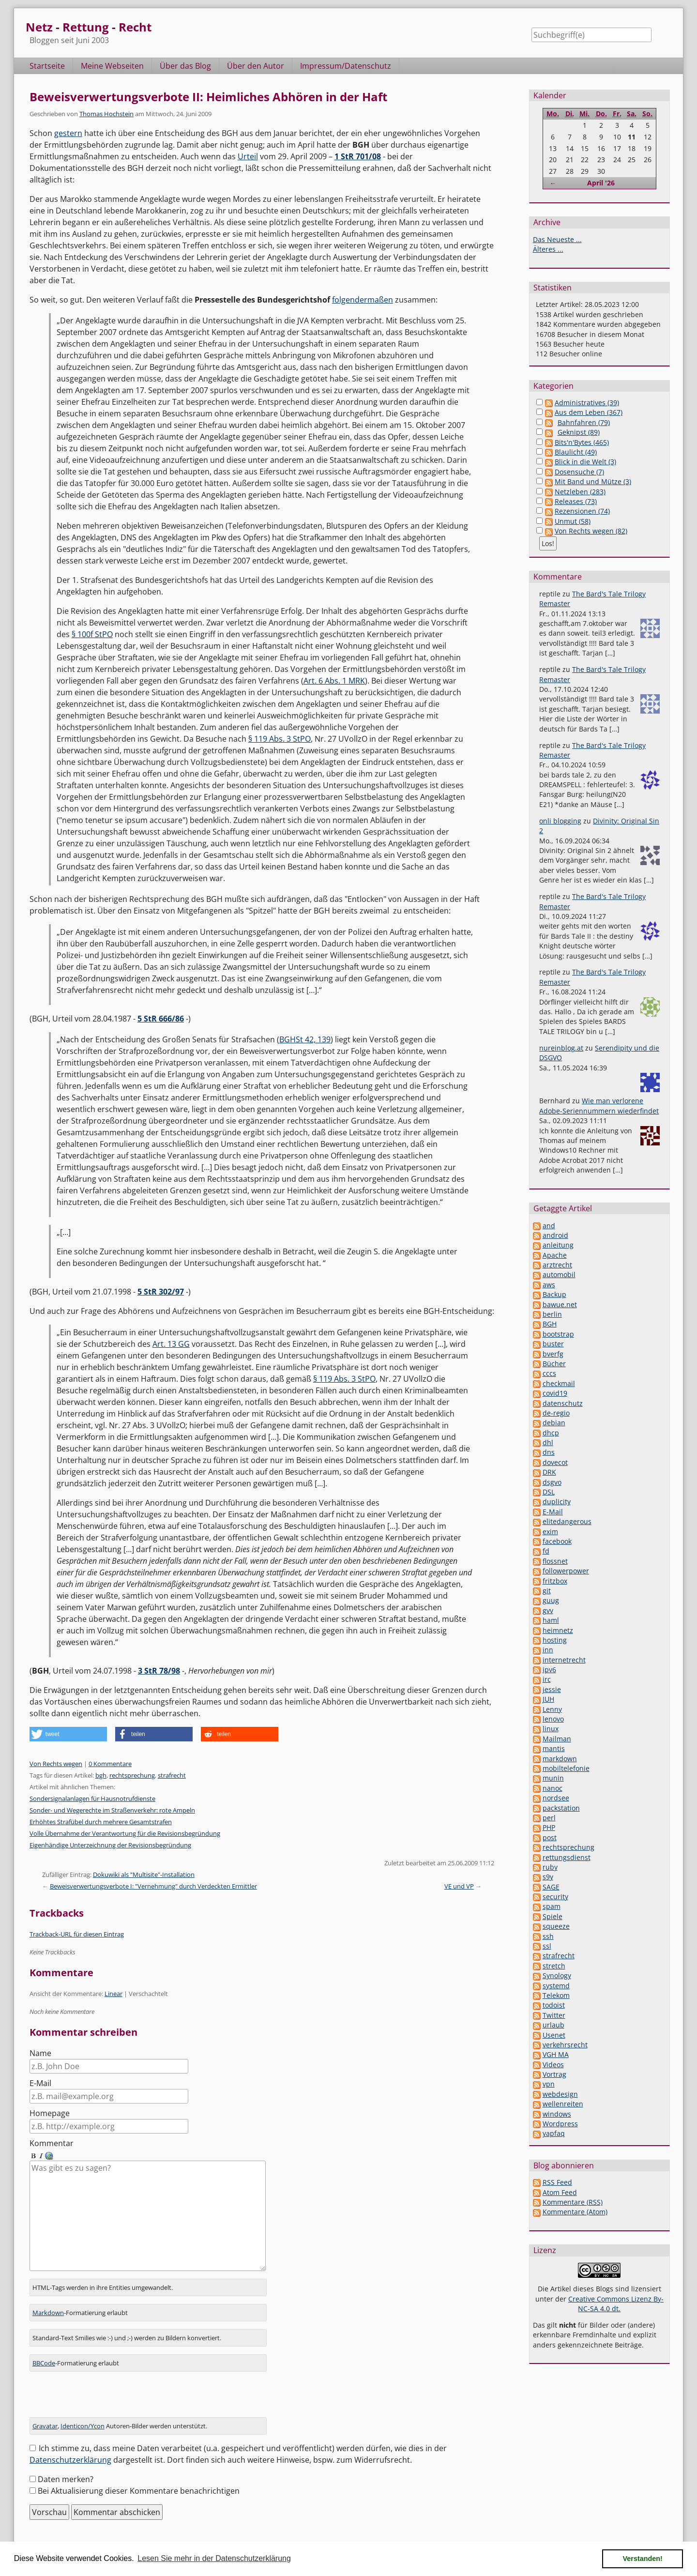 The width and height of the screenshot is (697, 2576). I want to click on de-regio, so click(556, 1413).